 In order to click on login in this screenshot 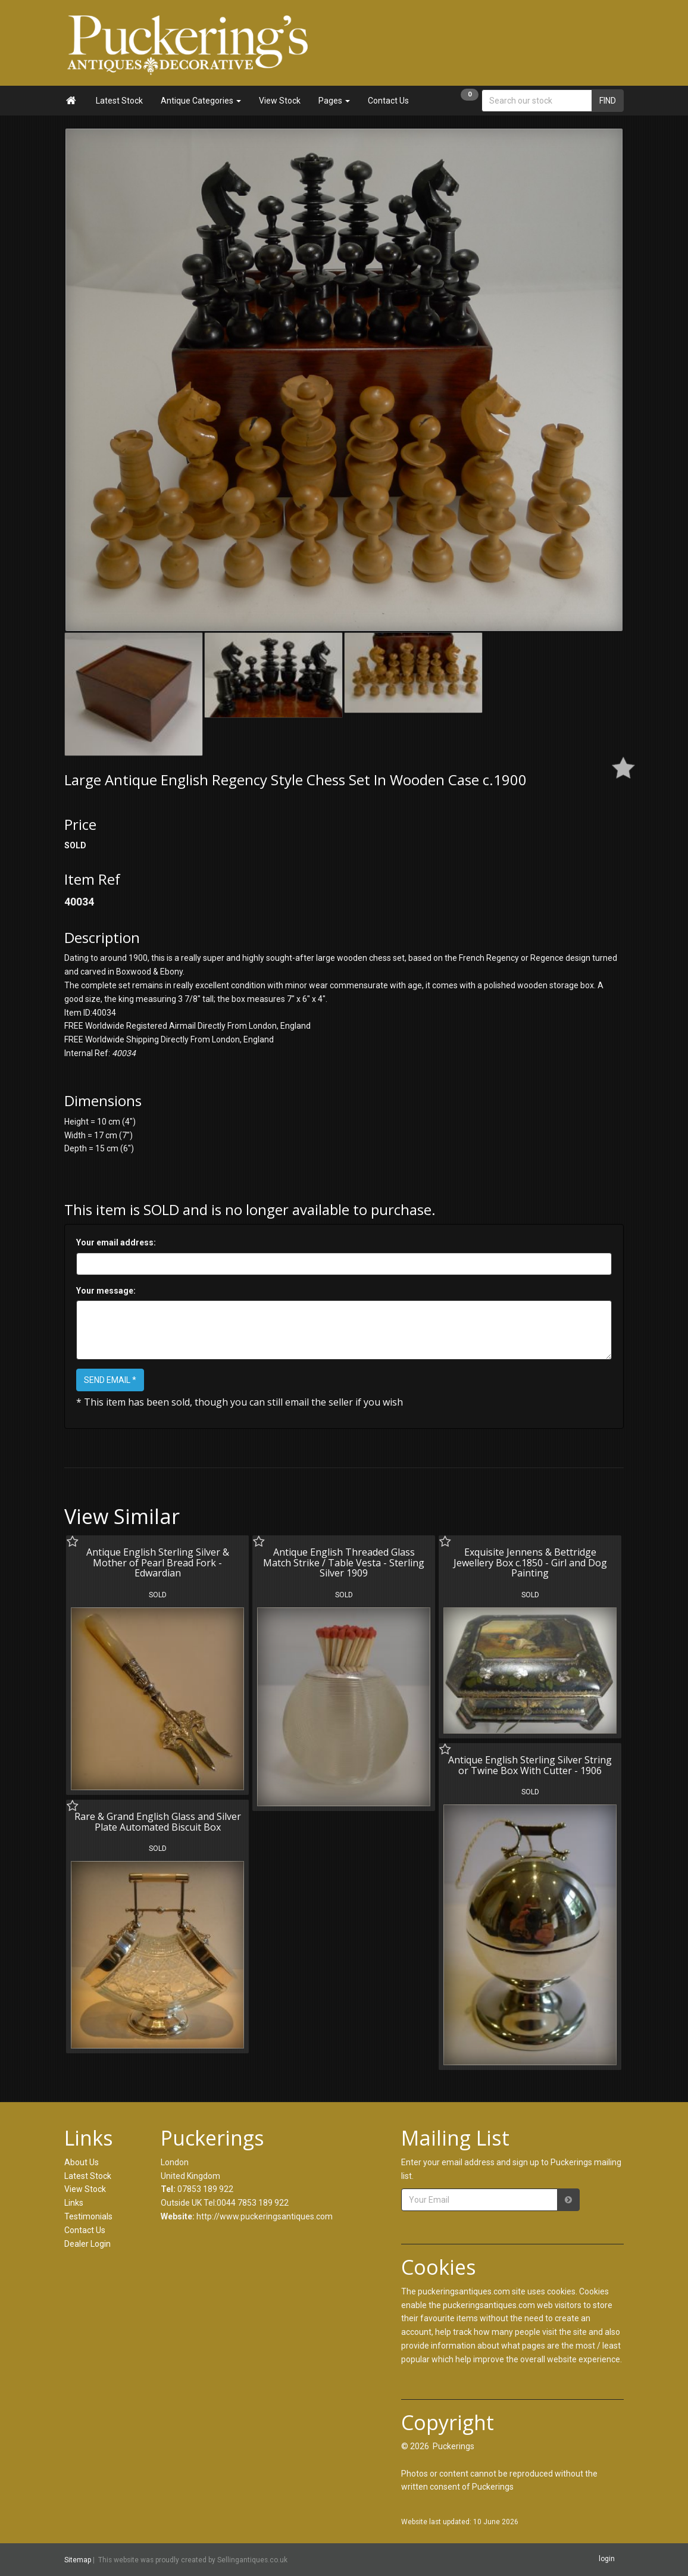, I will do `click(607, 2559)`.